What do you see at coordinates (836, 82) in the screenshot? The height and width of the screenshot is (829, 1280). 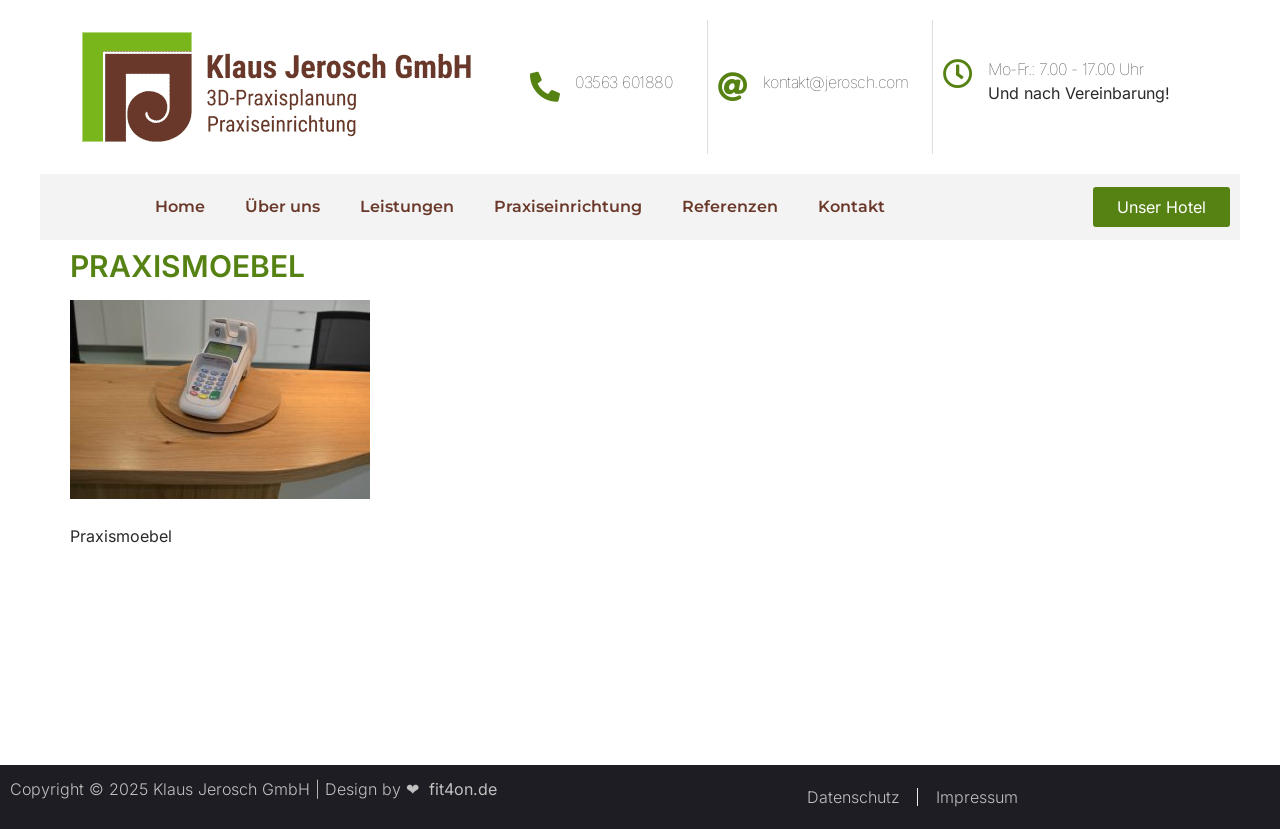 I see `kontakt@jerosch.com` at bounding box center [836, 82].